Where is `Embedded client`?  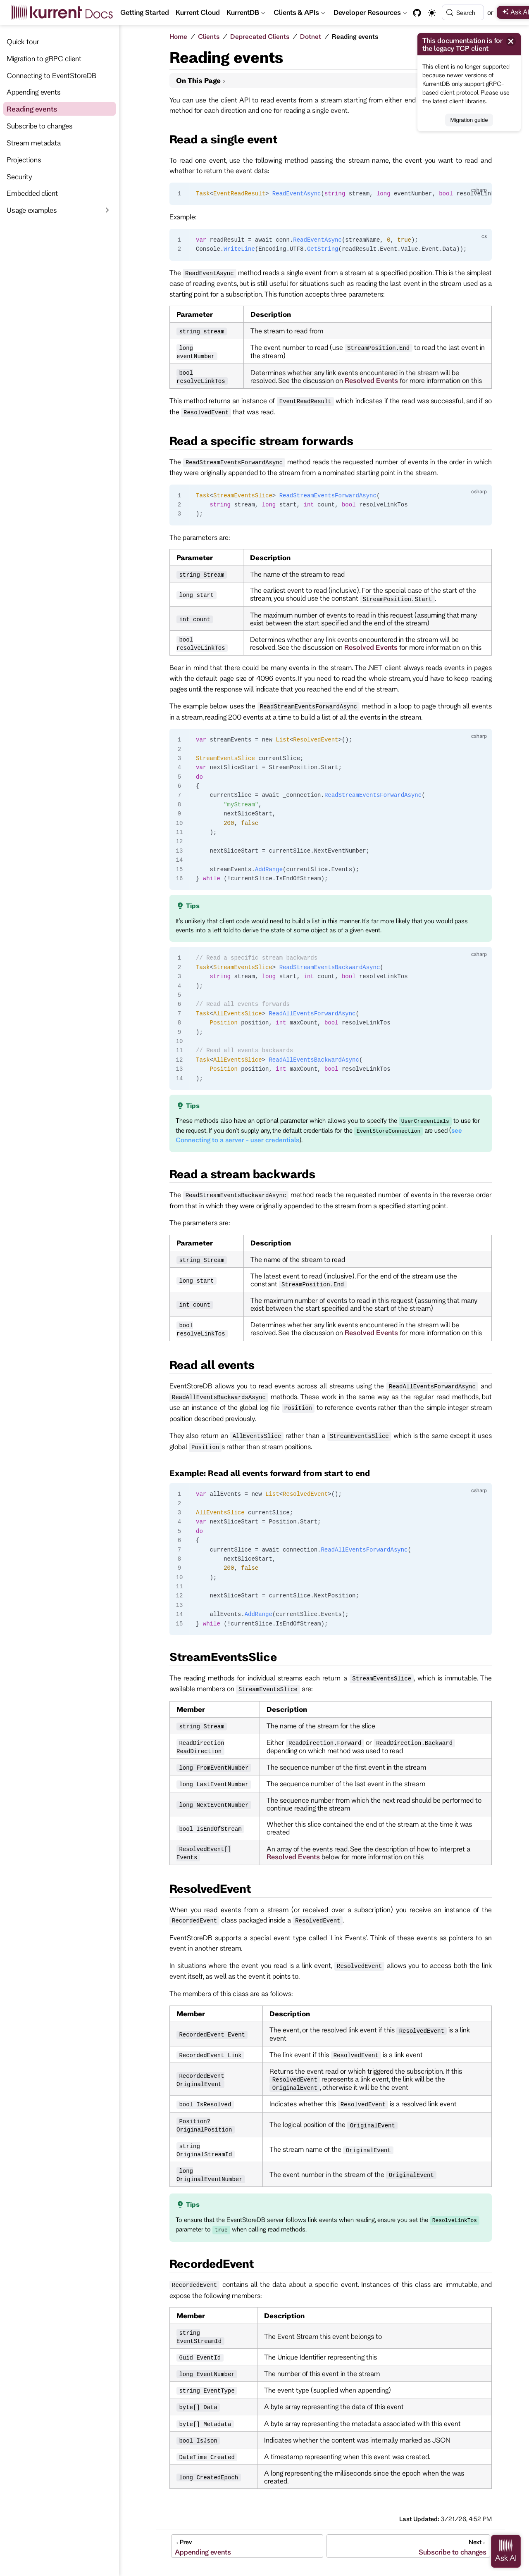 Embedded client is located at coordinates (32, 193).